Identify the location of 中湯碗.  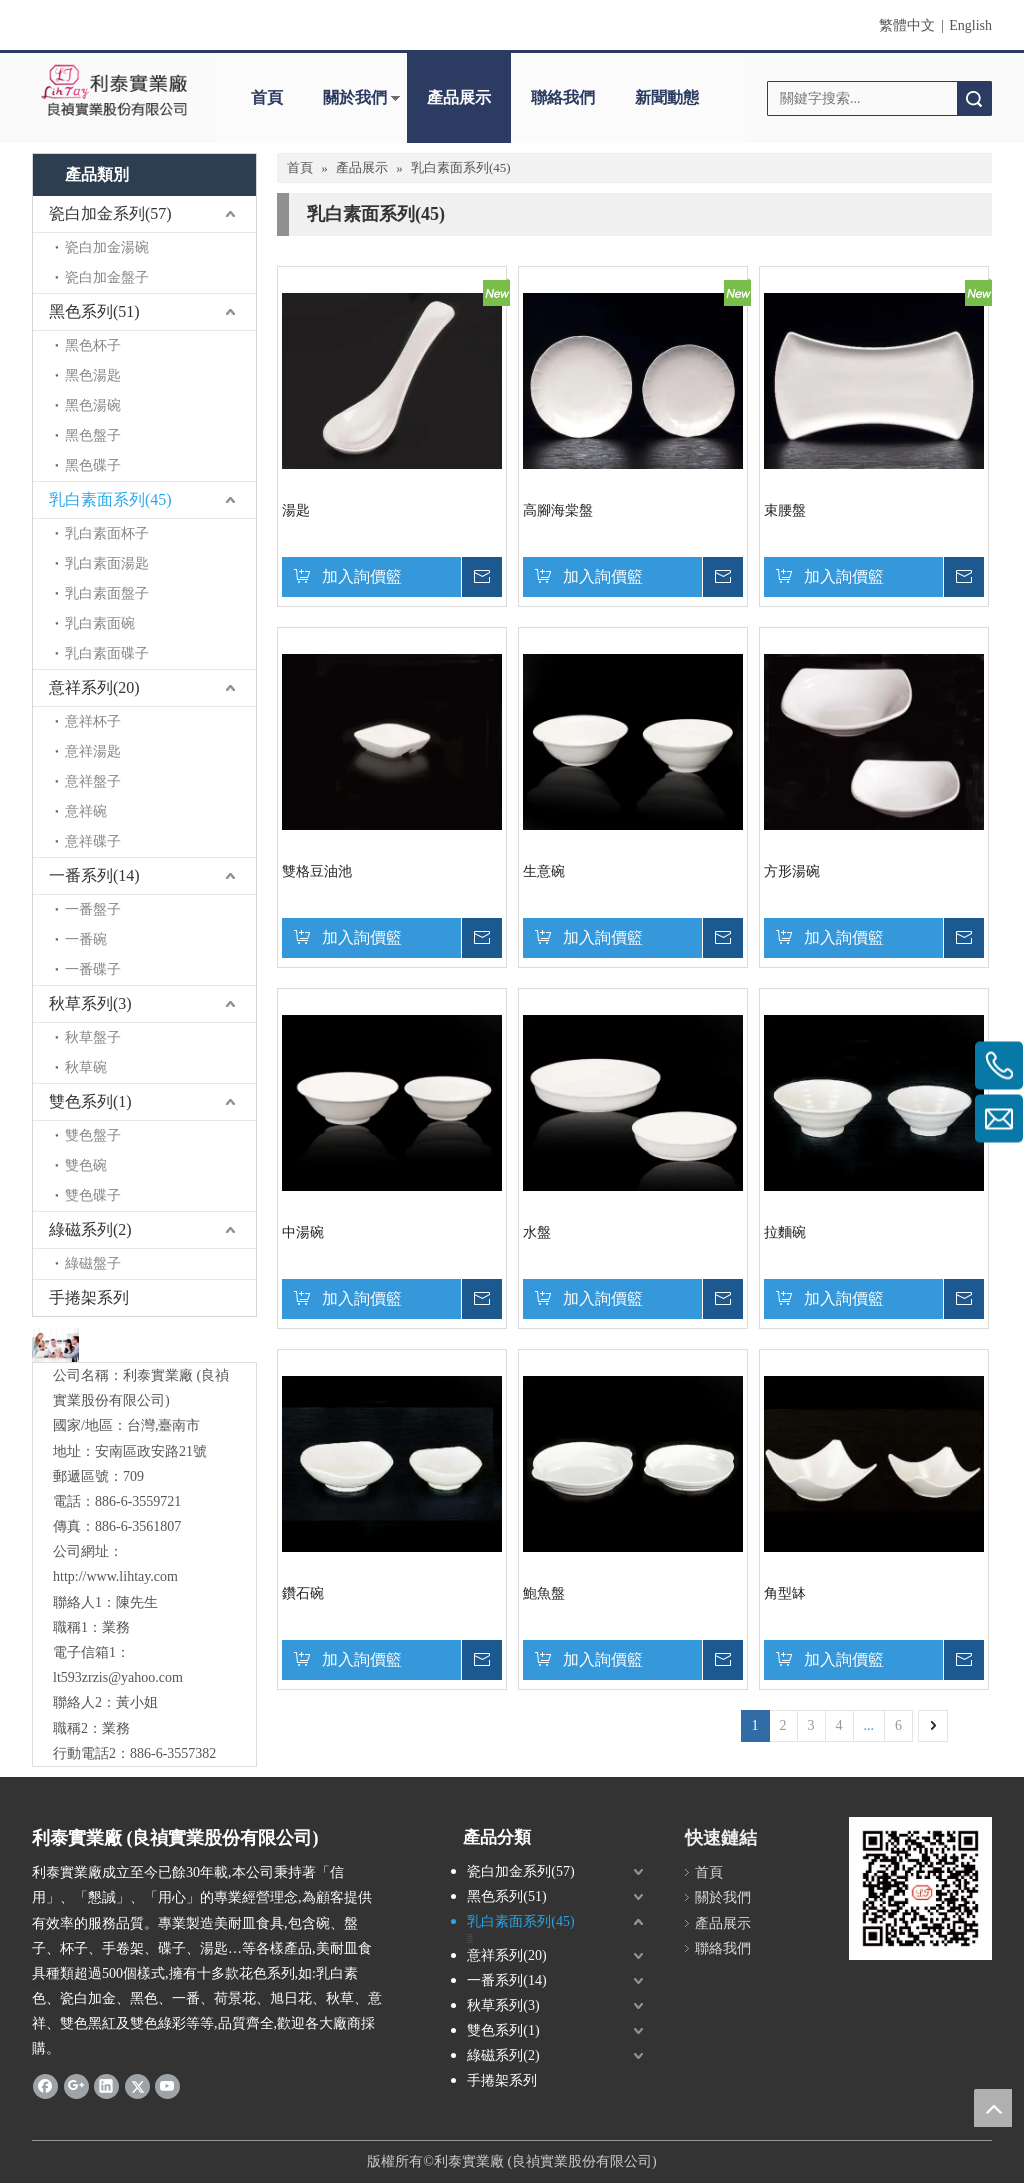
(303, 1232).